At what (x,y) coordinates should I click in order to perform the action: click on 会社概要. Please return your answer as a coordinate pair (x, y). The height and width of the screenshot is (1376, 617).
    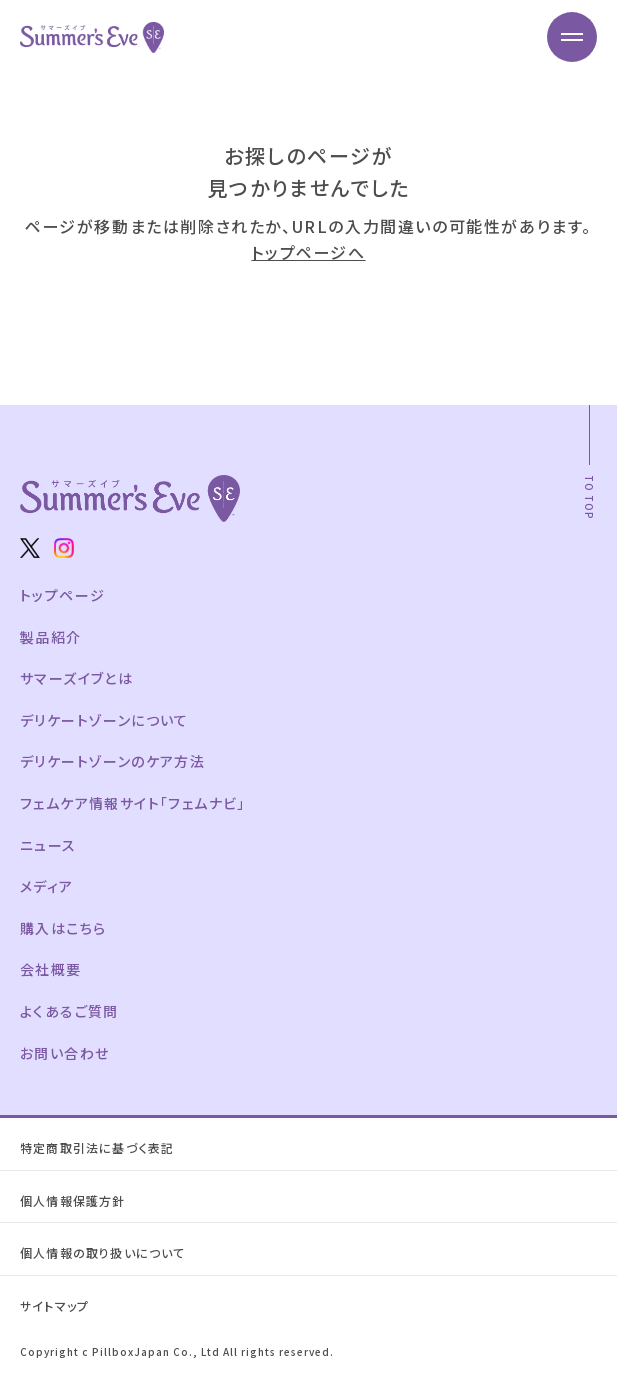
    Looking at the image, I should click on (51, 969).